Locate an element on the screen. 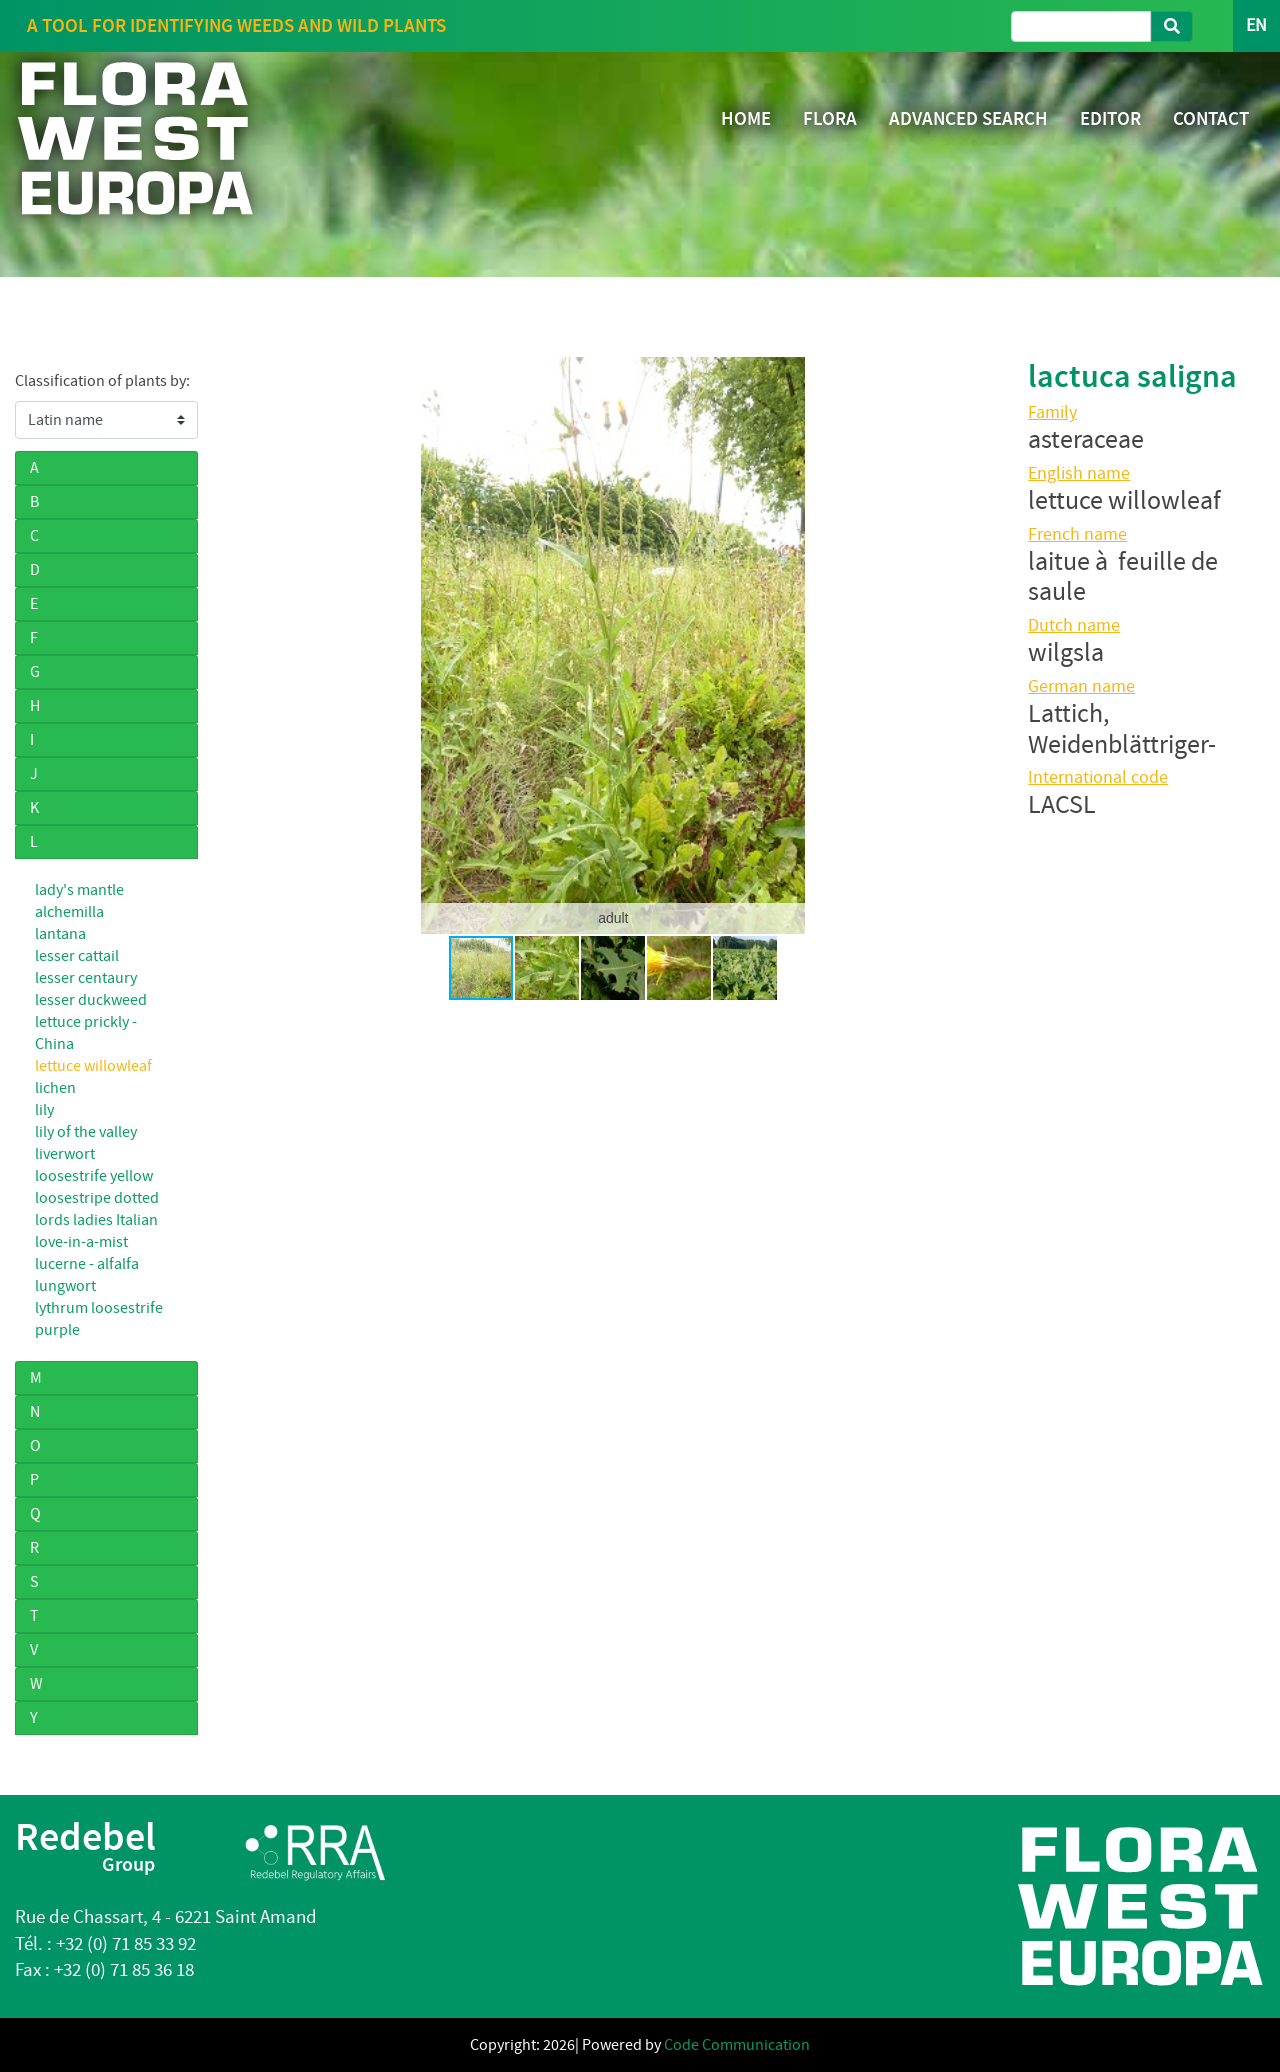  EN is located at coordinates (1256, 25).